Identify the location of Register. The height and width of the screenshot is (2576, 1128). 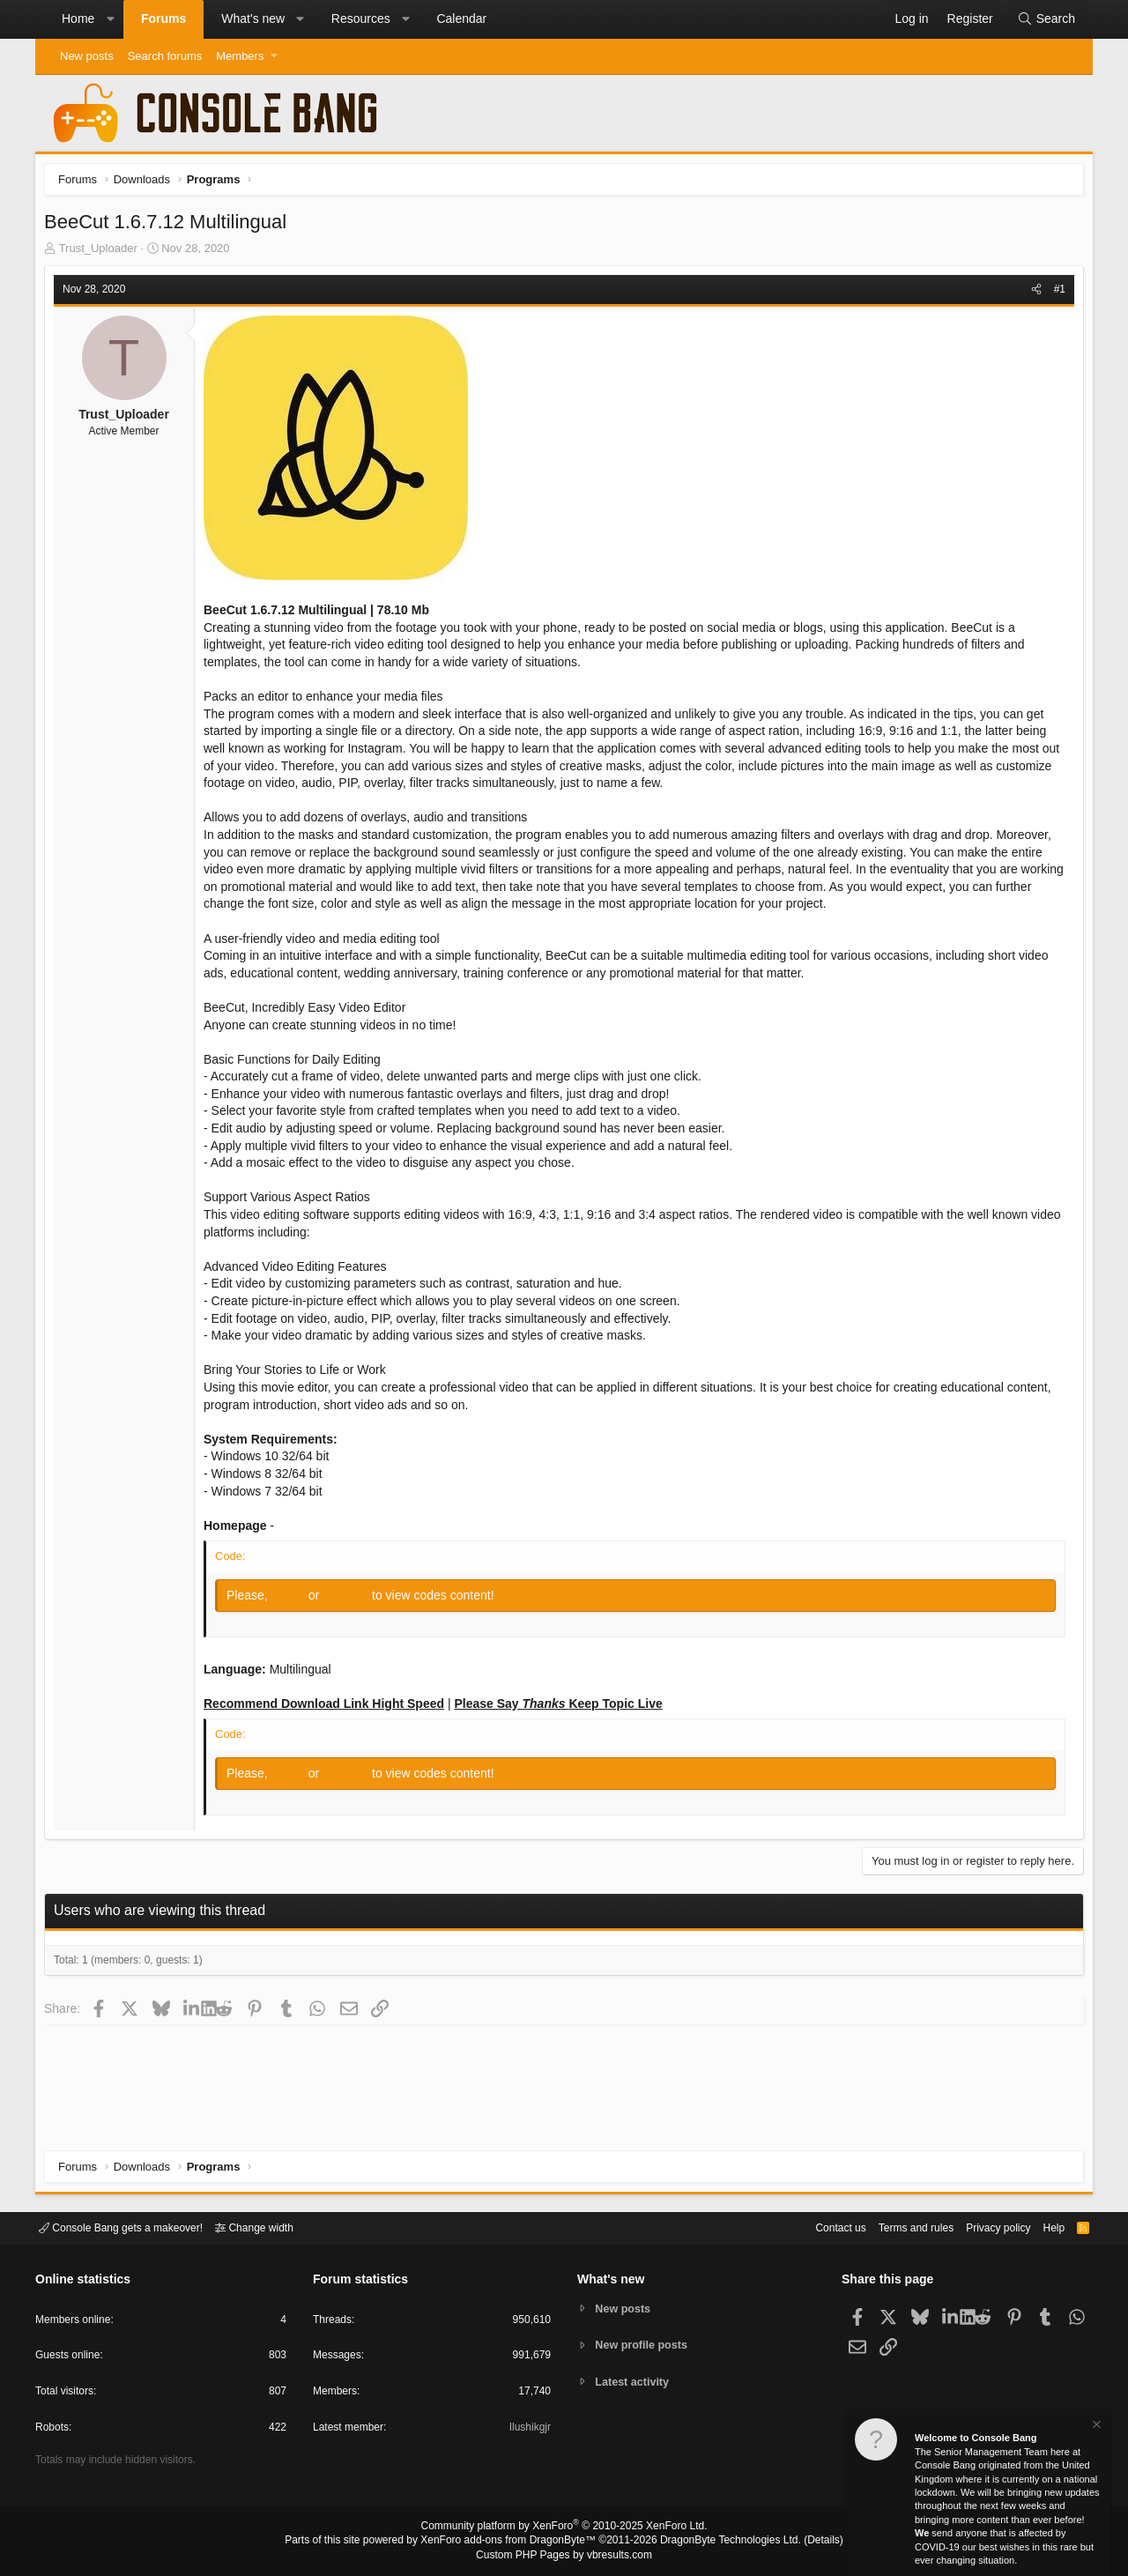
(351, 1599).